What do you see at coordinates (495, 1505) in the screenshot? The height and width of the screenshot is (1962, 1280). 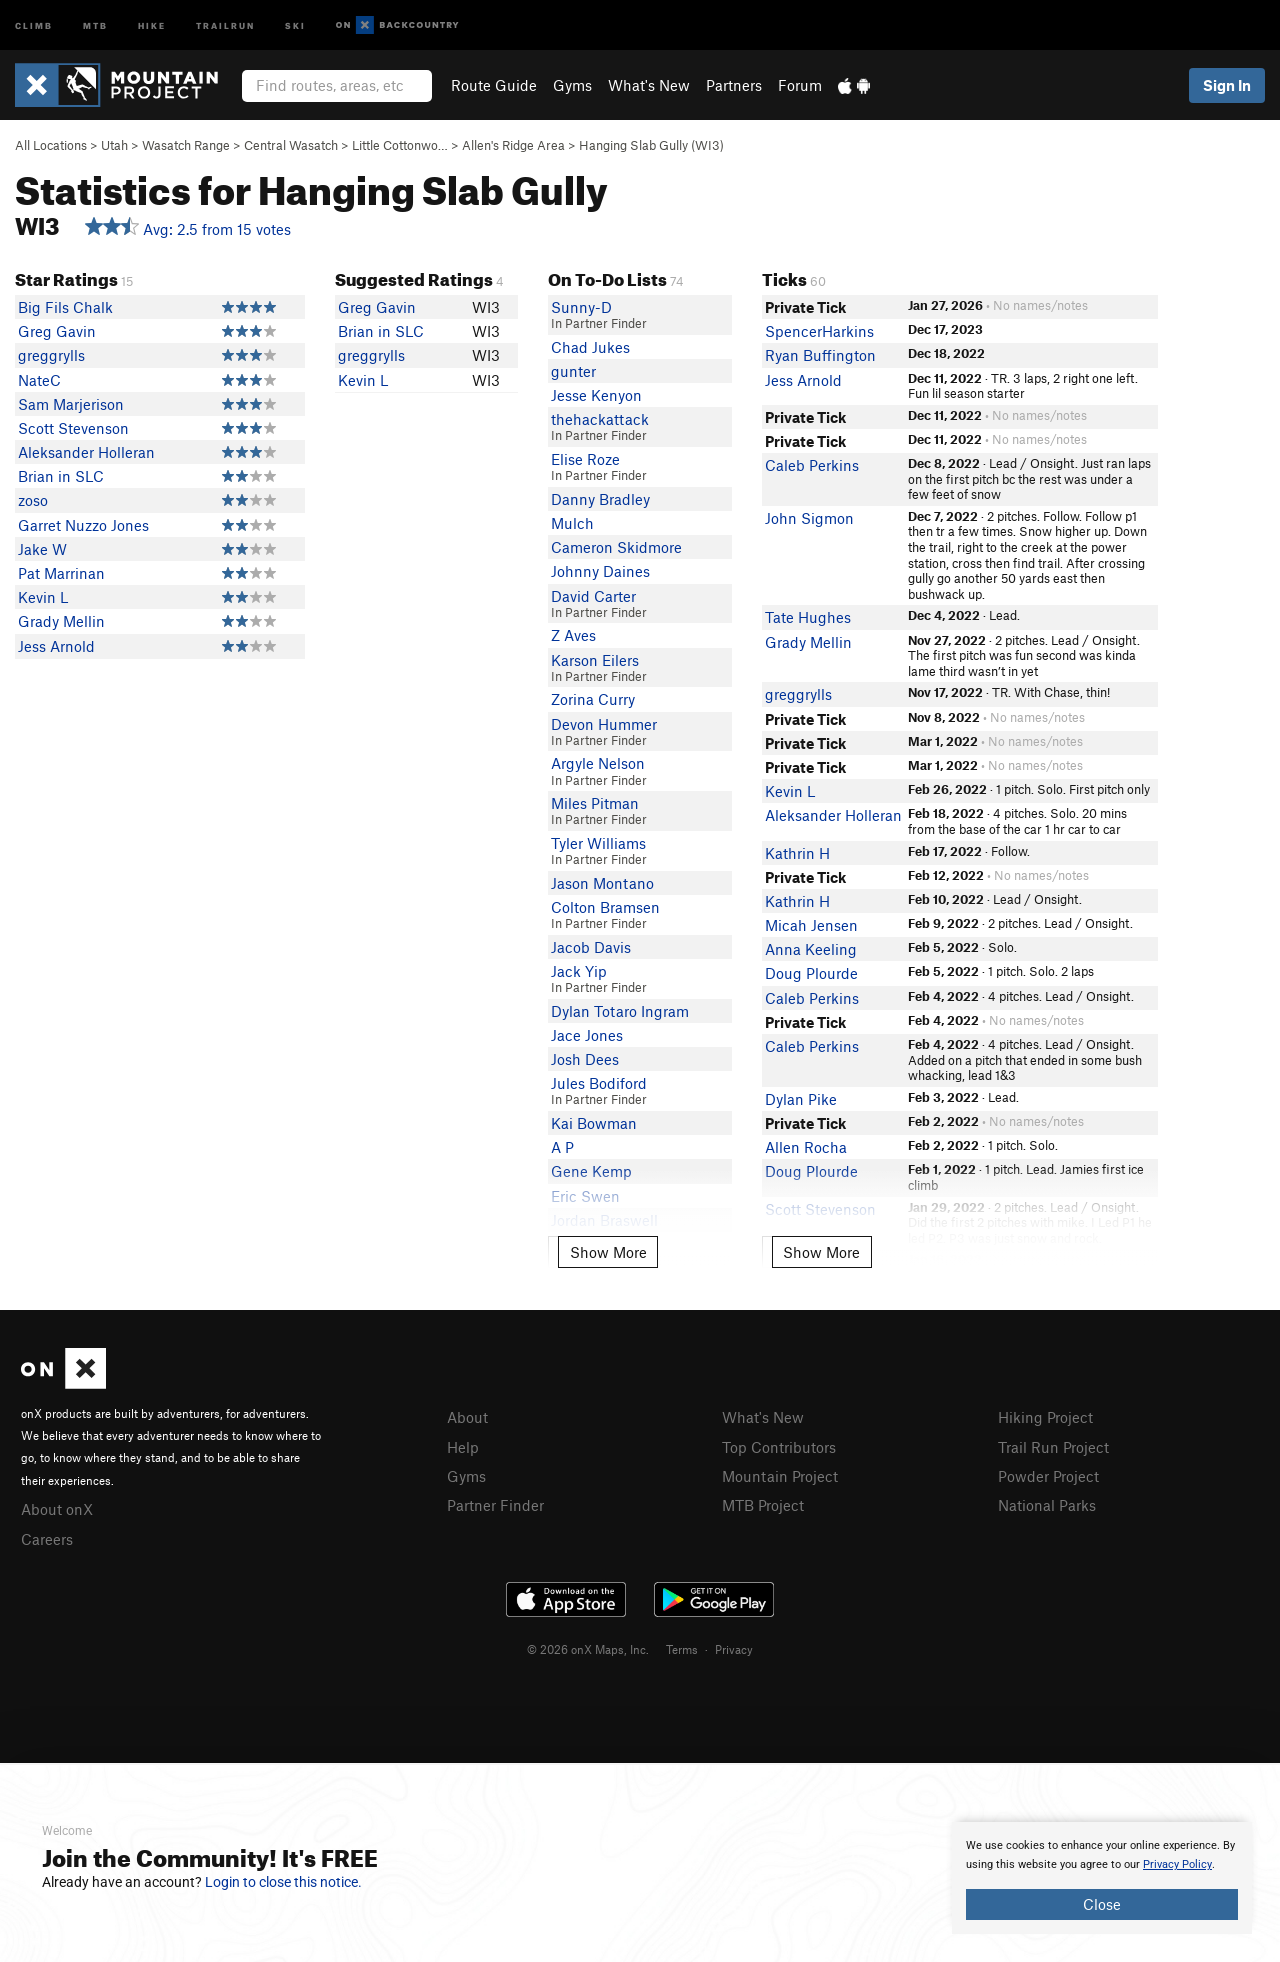 I see `Partner Finder` at bounding box center [495, 1505].